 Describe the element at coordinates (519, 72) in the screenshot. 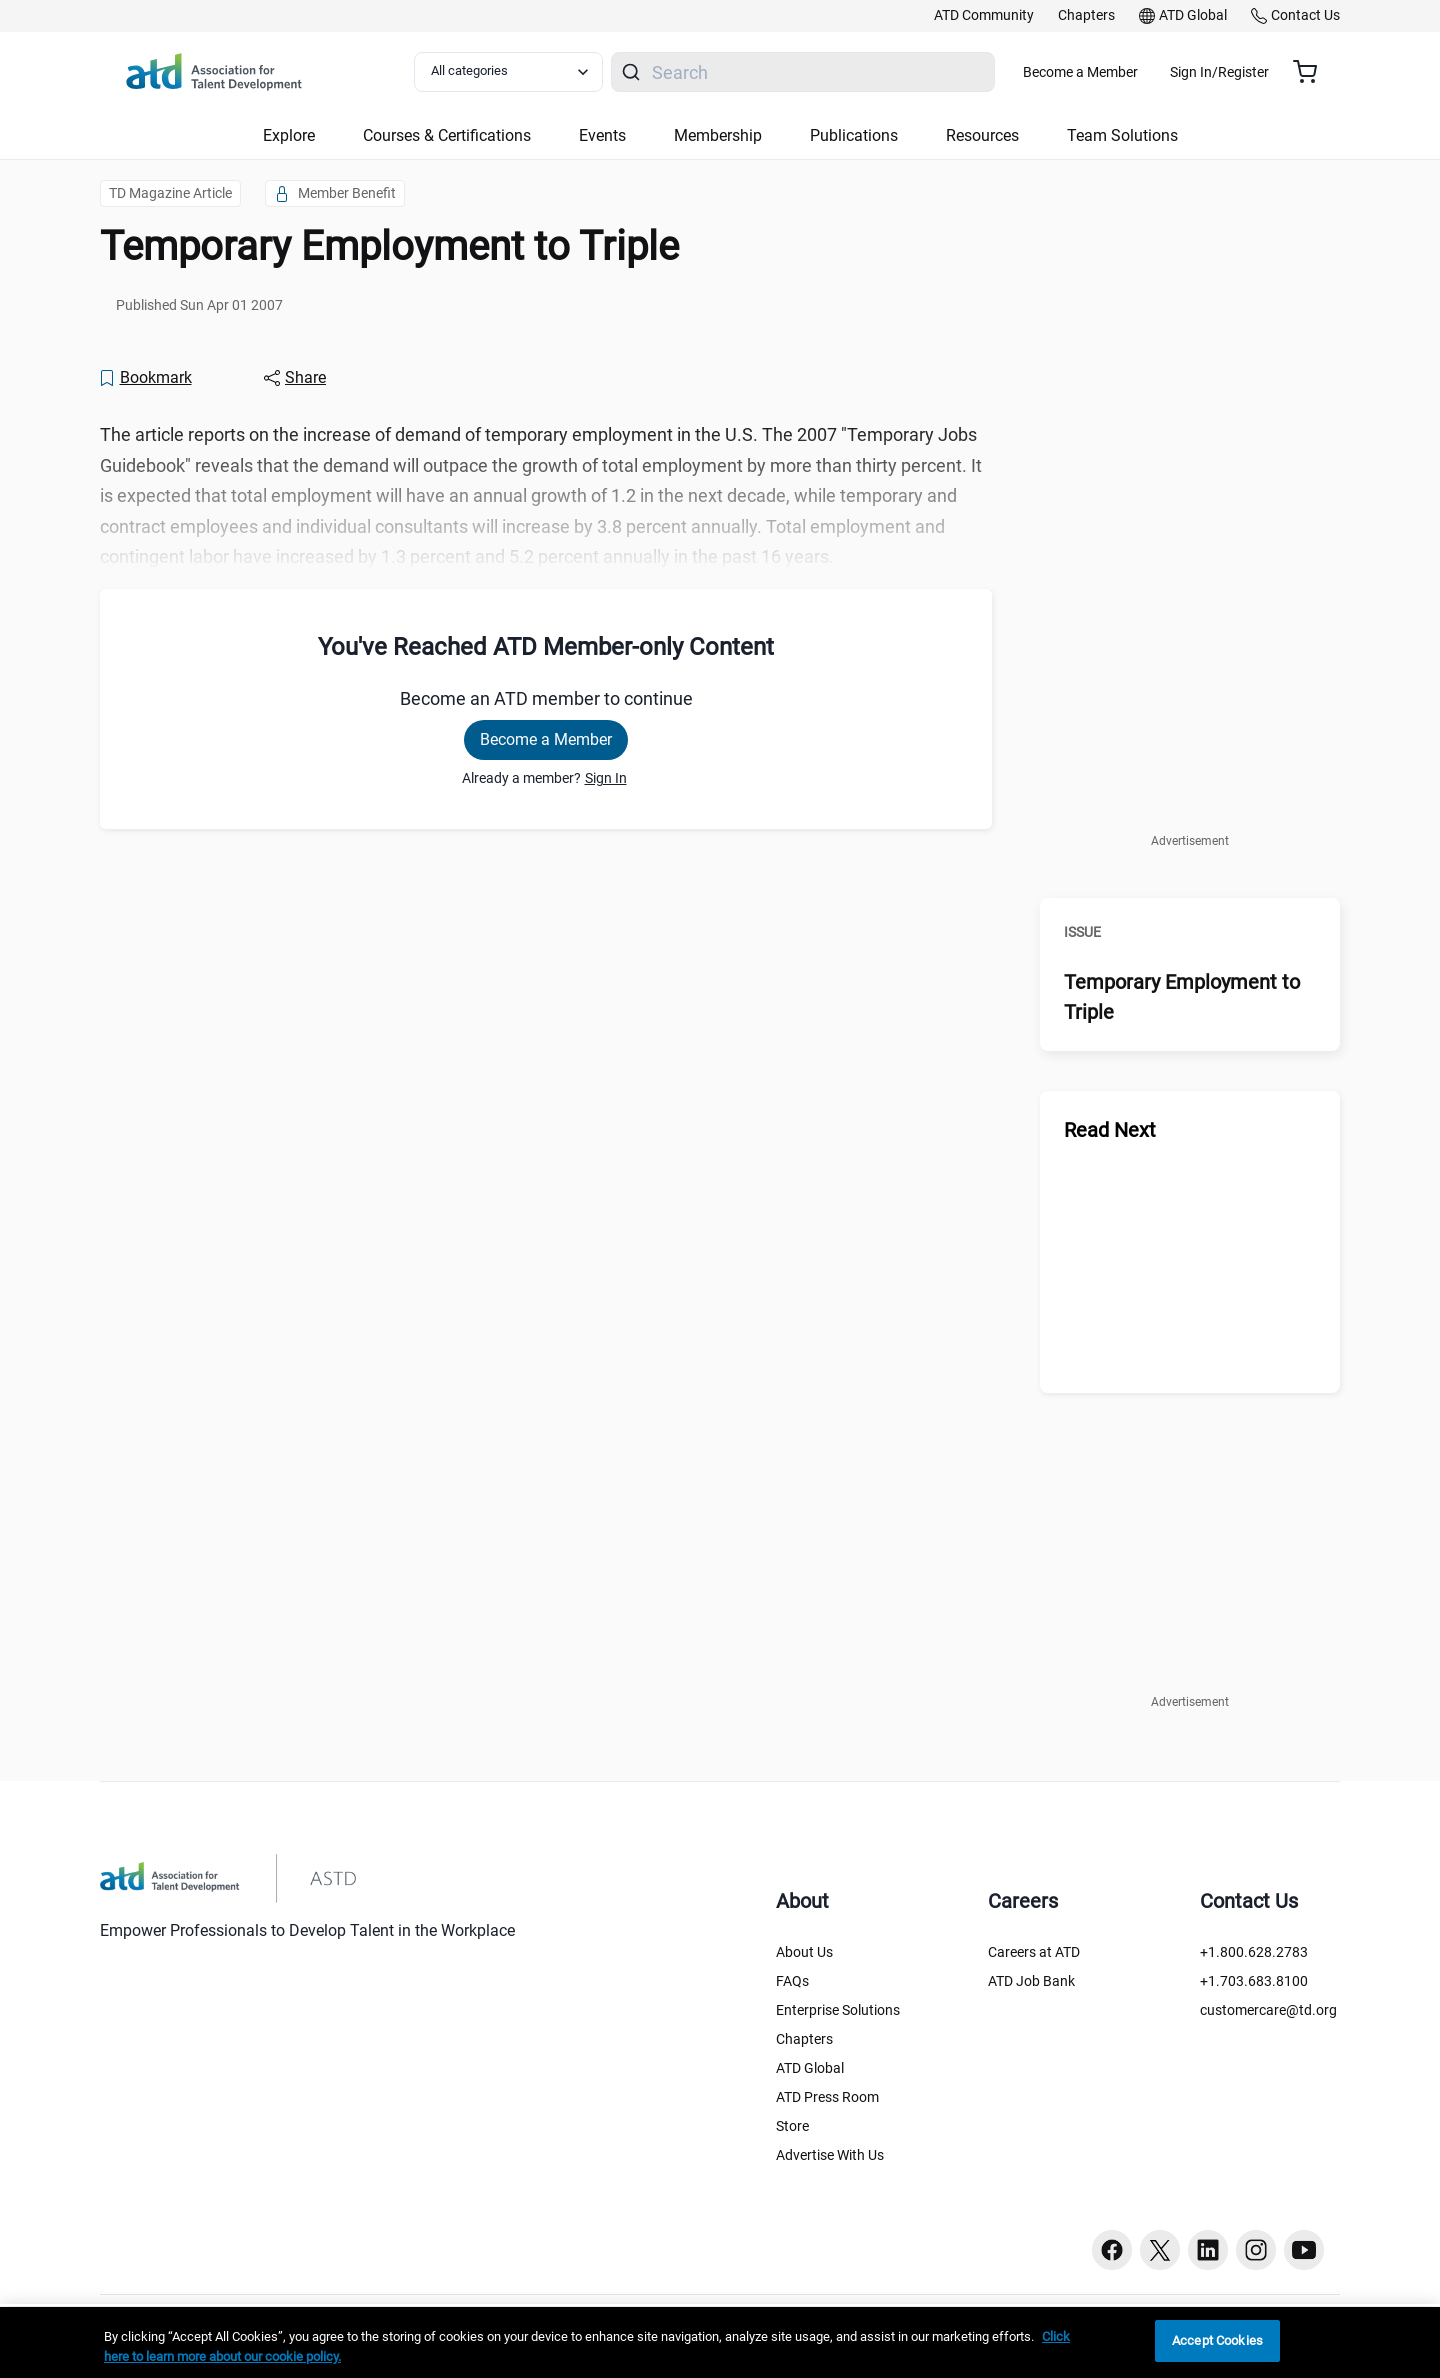

I see `[Select category filter]` at that location.